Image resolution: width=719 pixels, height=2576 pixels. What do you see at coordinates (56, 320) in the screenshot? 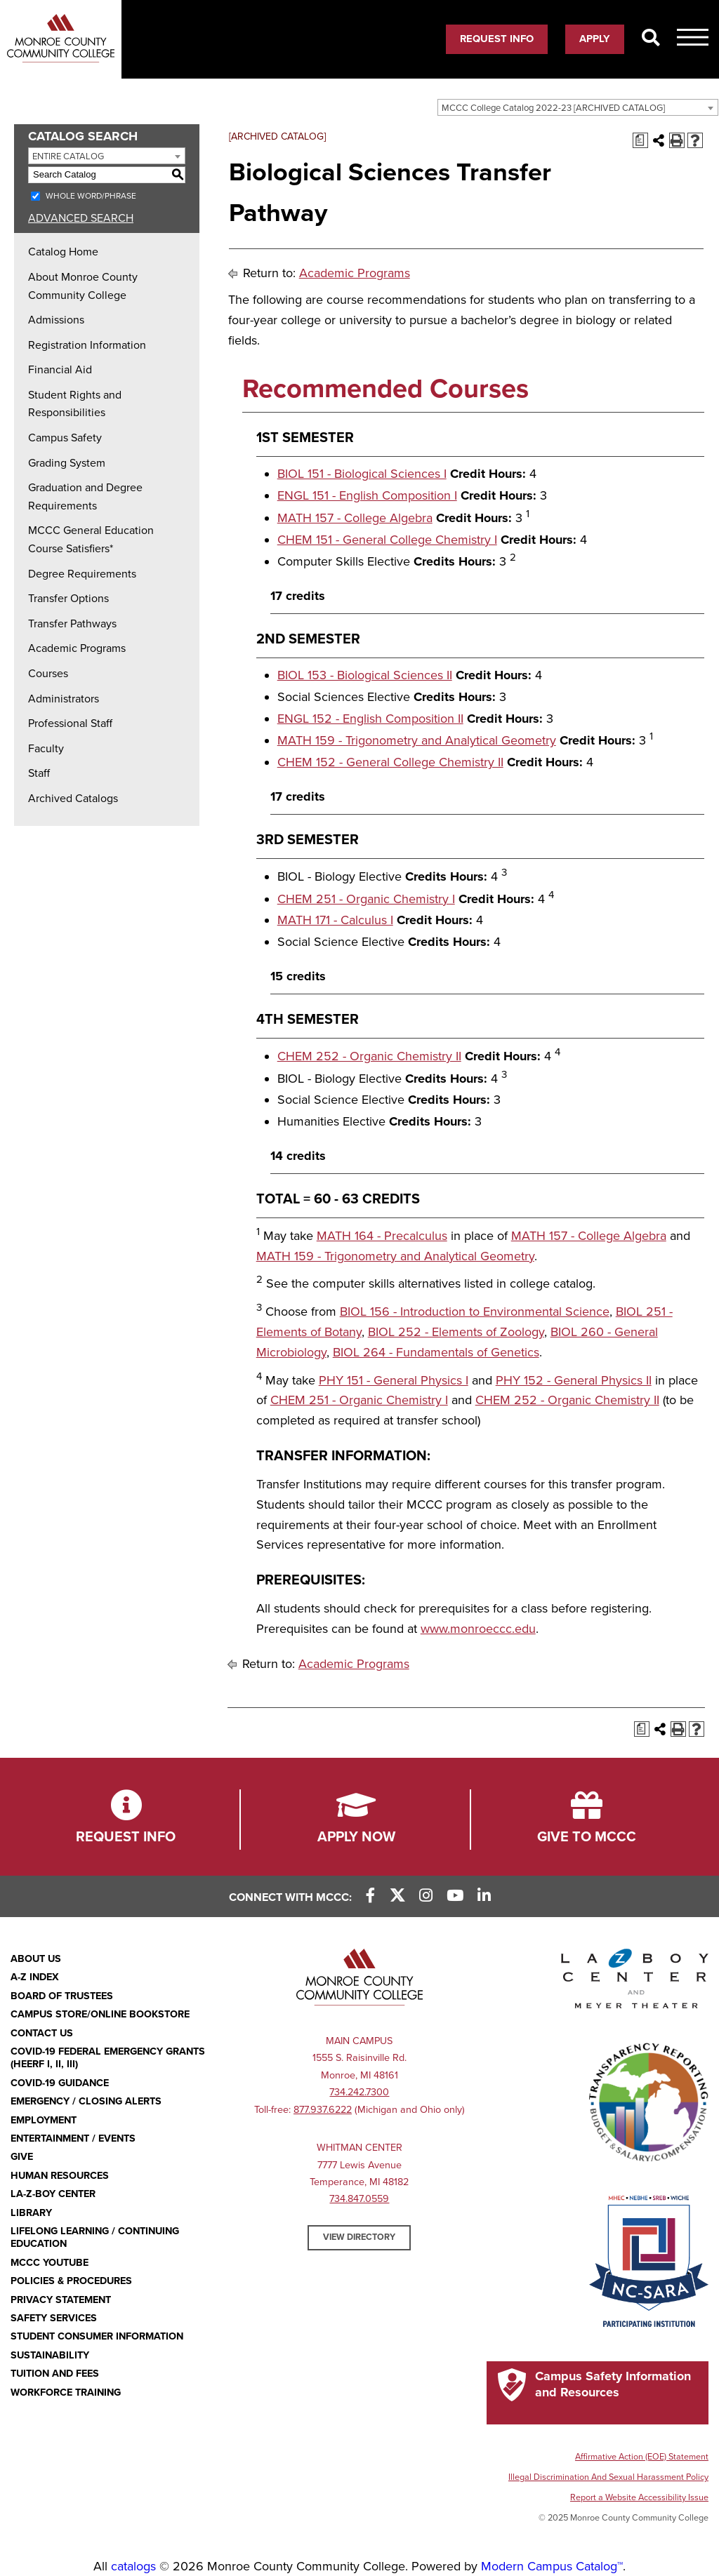
I see `Admissions` at bounding box center [56, 320].